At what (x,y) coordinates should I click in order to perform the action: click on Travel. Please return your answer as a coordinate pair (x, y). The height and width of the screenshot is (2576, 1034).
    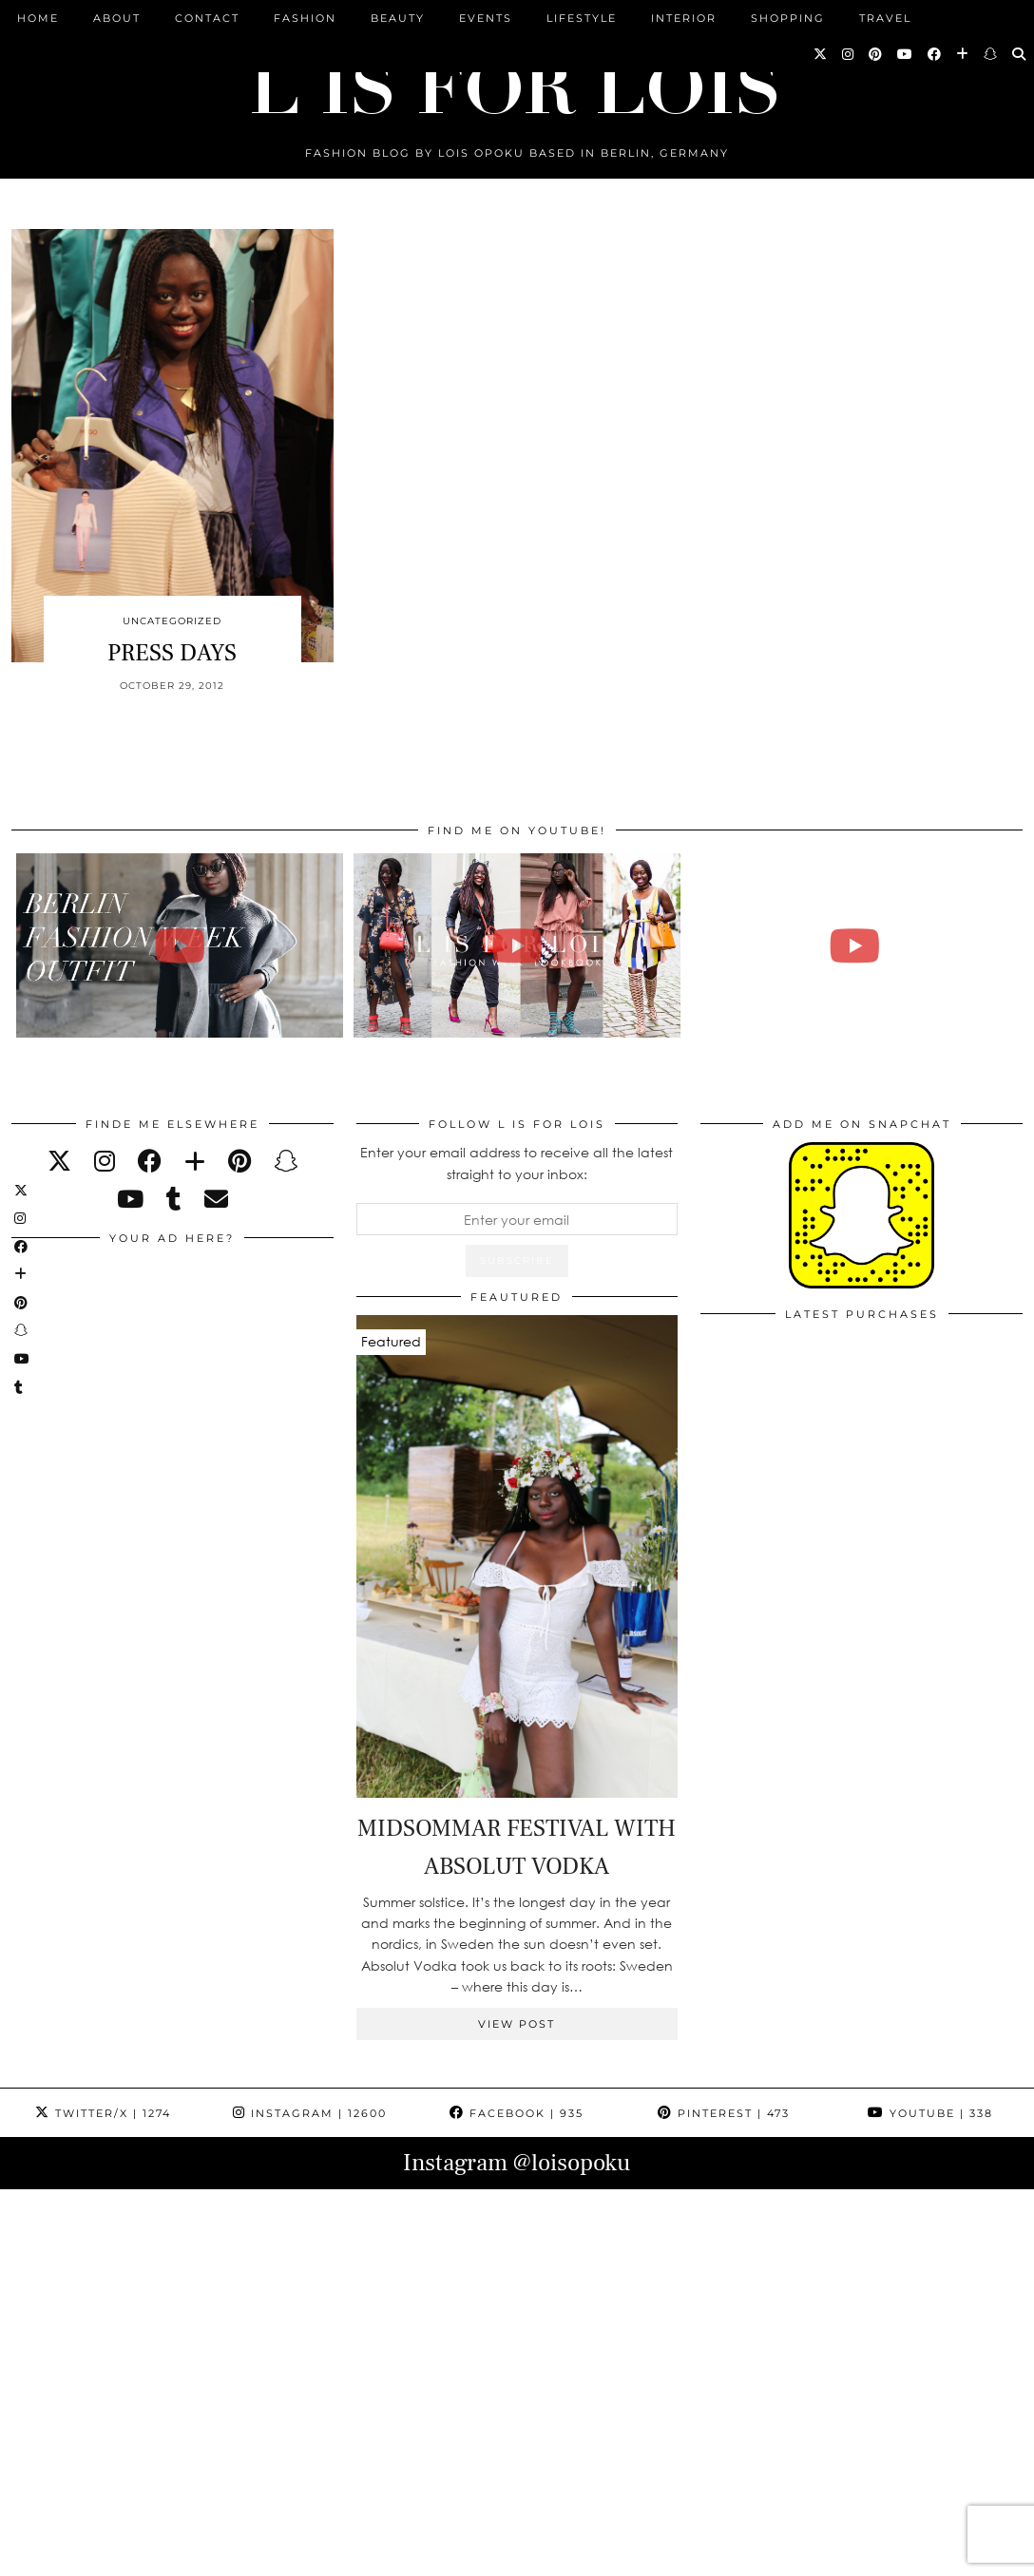
    Looking at the image, I should click on (885, 18).